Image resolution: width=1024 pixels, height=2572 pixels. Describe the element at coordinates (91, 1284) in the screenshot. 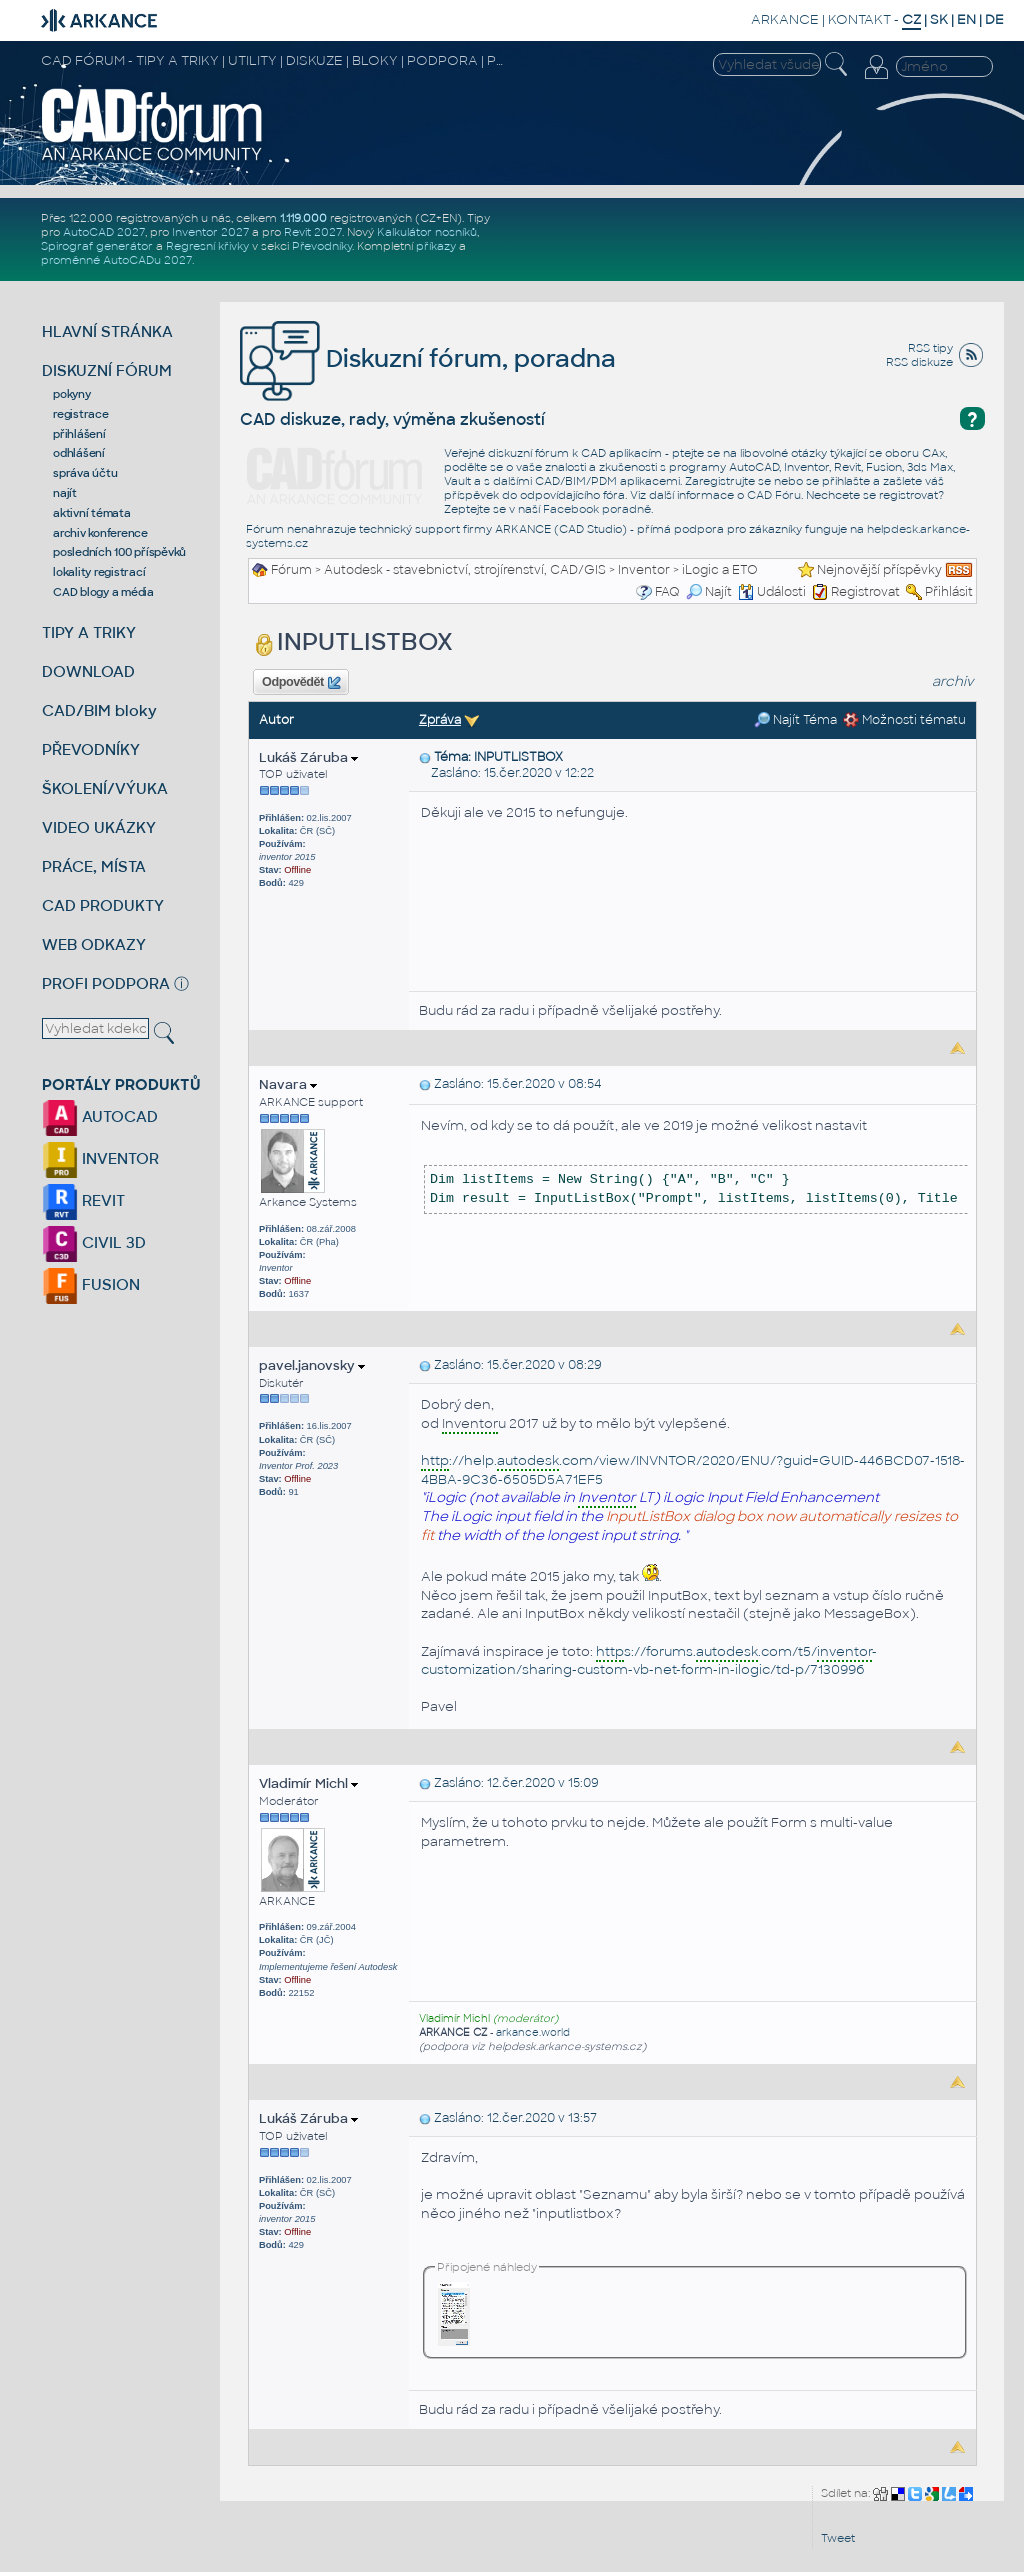

I see `FUSION` at that location.